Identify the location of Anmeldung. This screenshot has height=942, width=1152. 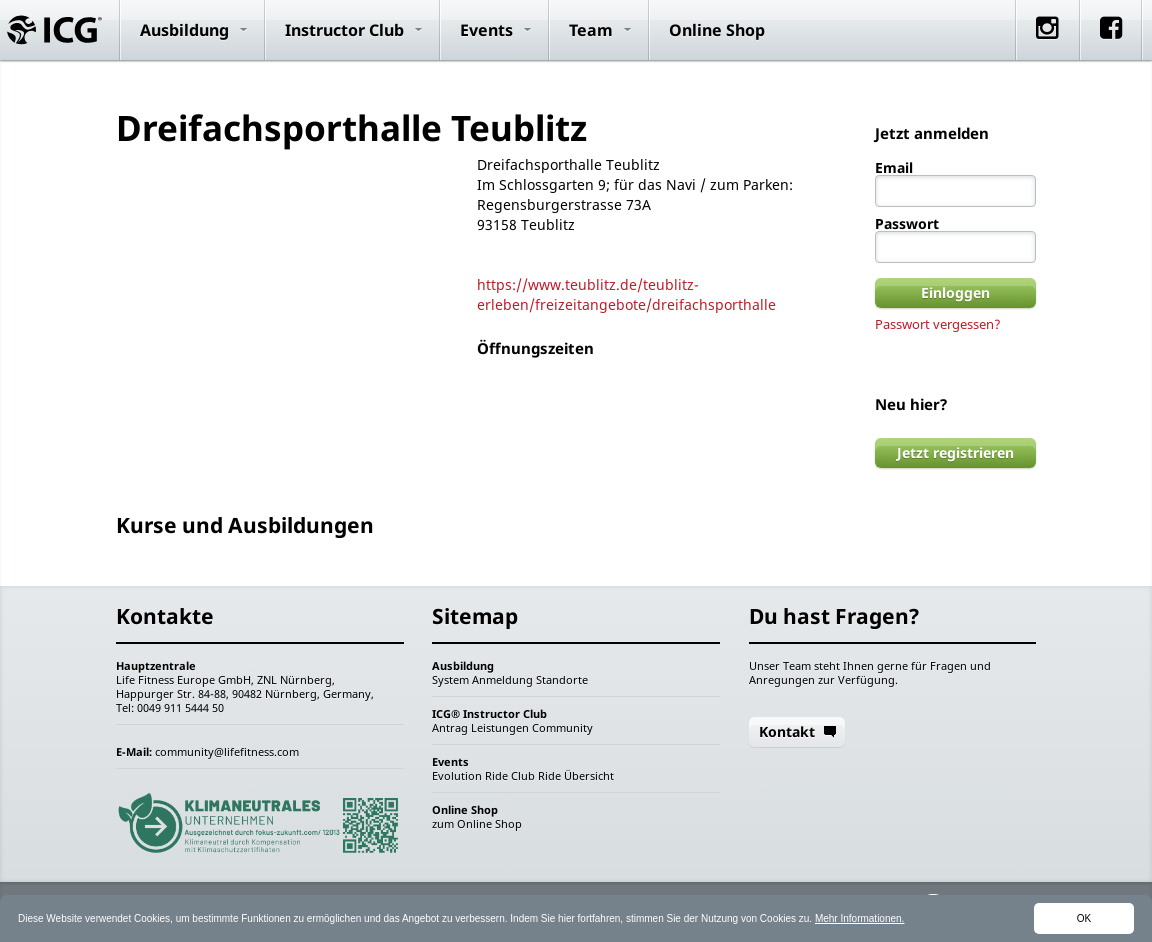
(502, 679).